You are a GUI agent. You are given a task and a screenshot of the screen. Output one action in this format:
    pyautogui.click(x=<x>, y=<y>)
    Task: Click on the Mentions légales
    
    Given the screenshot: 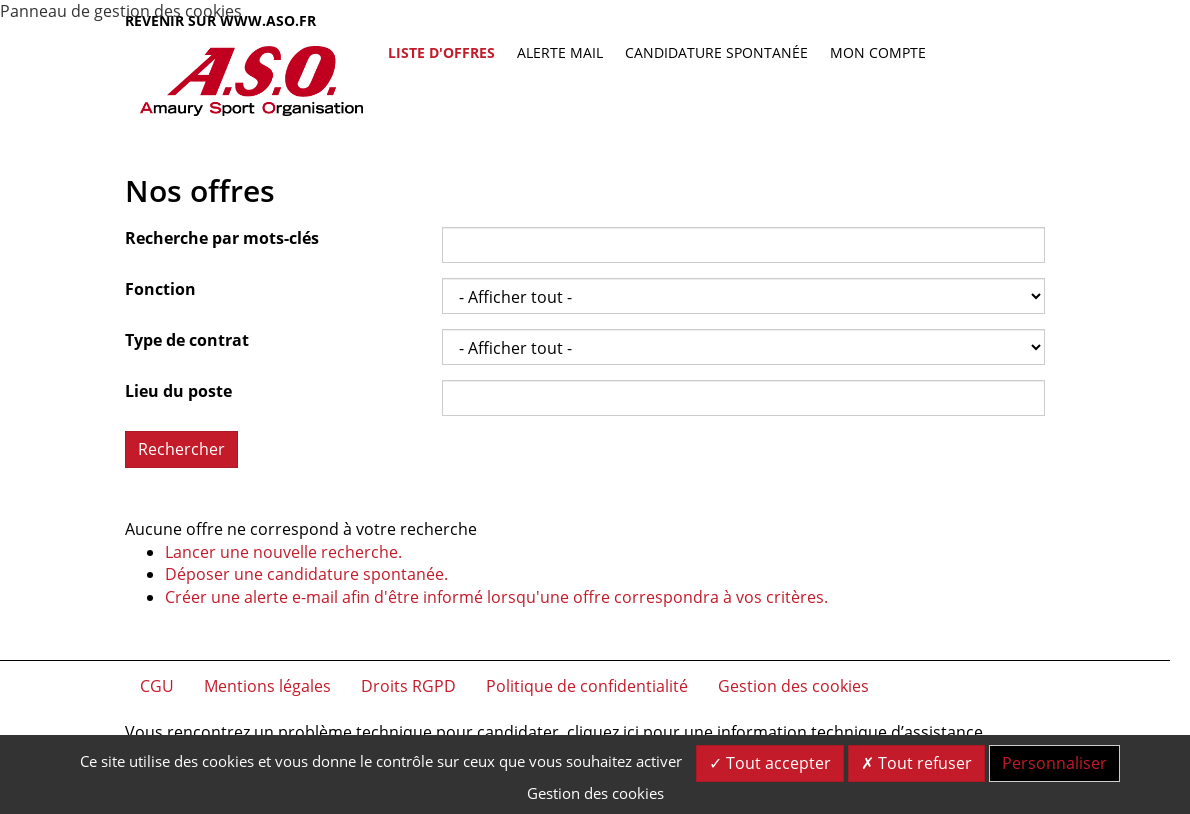 What is the action you would take?
    pyautogui.click(x=267, y=686)
    